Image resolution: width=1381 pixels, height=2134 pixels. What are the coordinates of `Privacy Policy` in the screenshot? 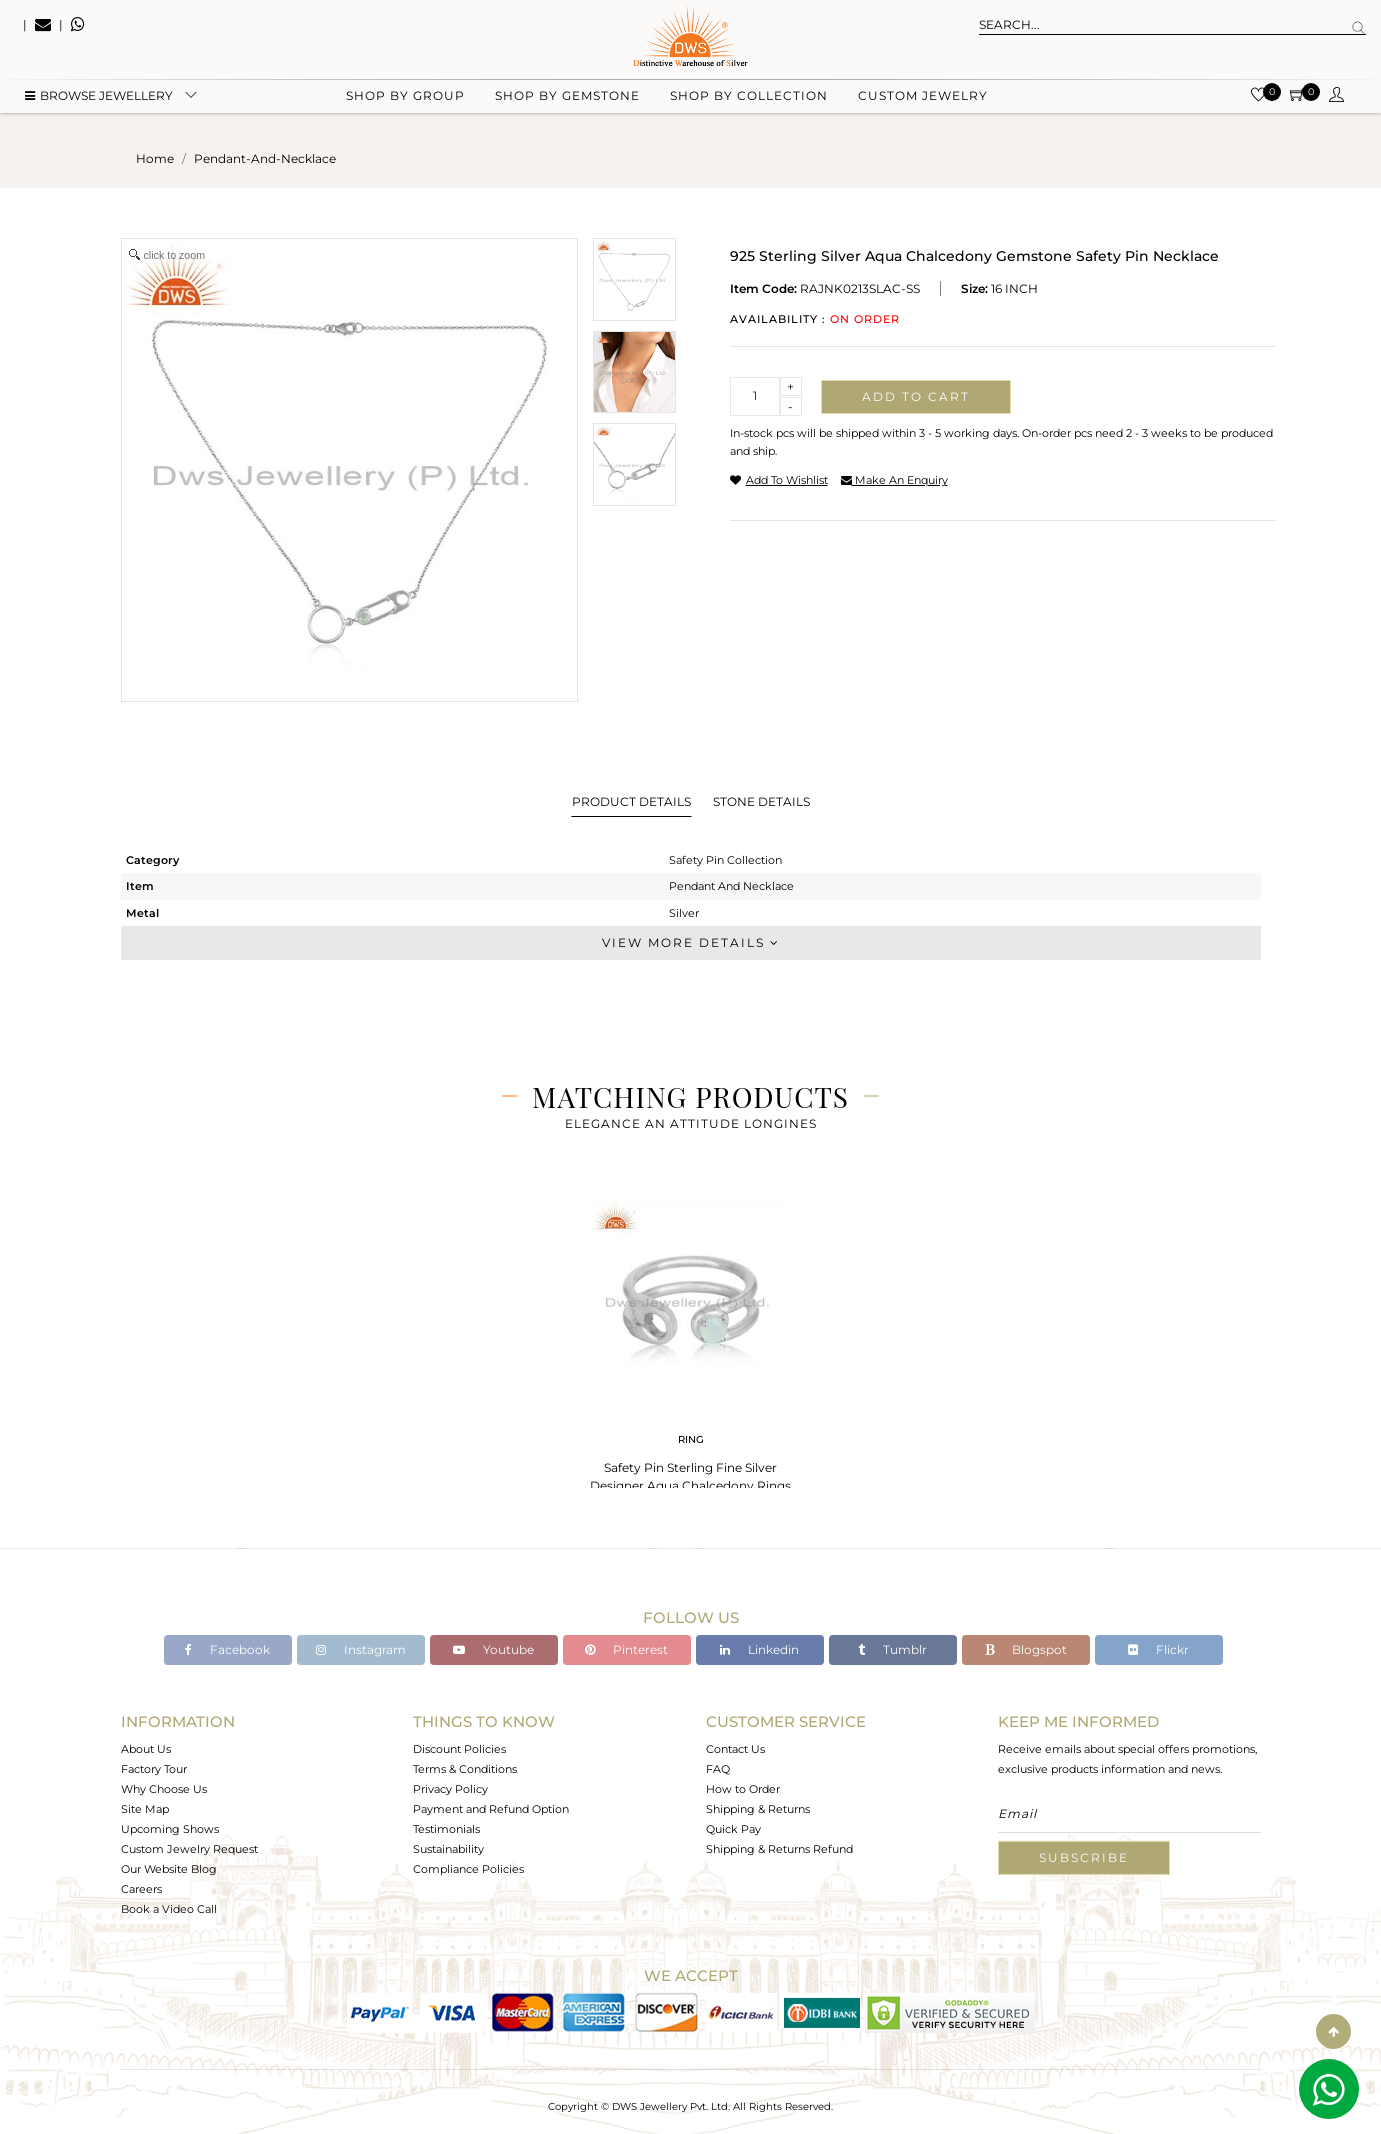 It's located at (450, 1789).